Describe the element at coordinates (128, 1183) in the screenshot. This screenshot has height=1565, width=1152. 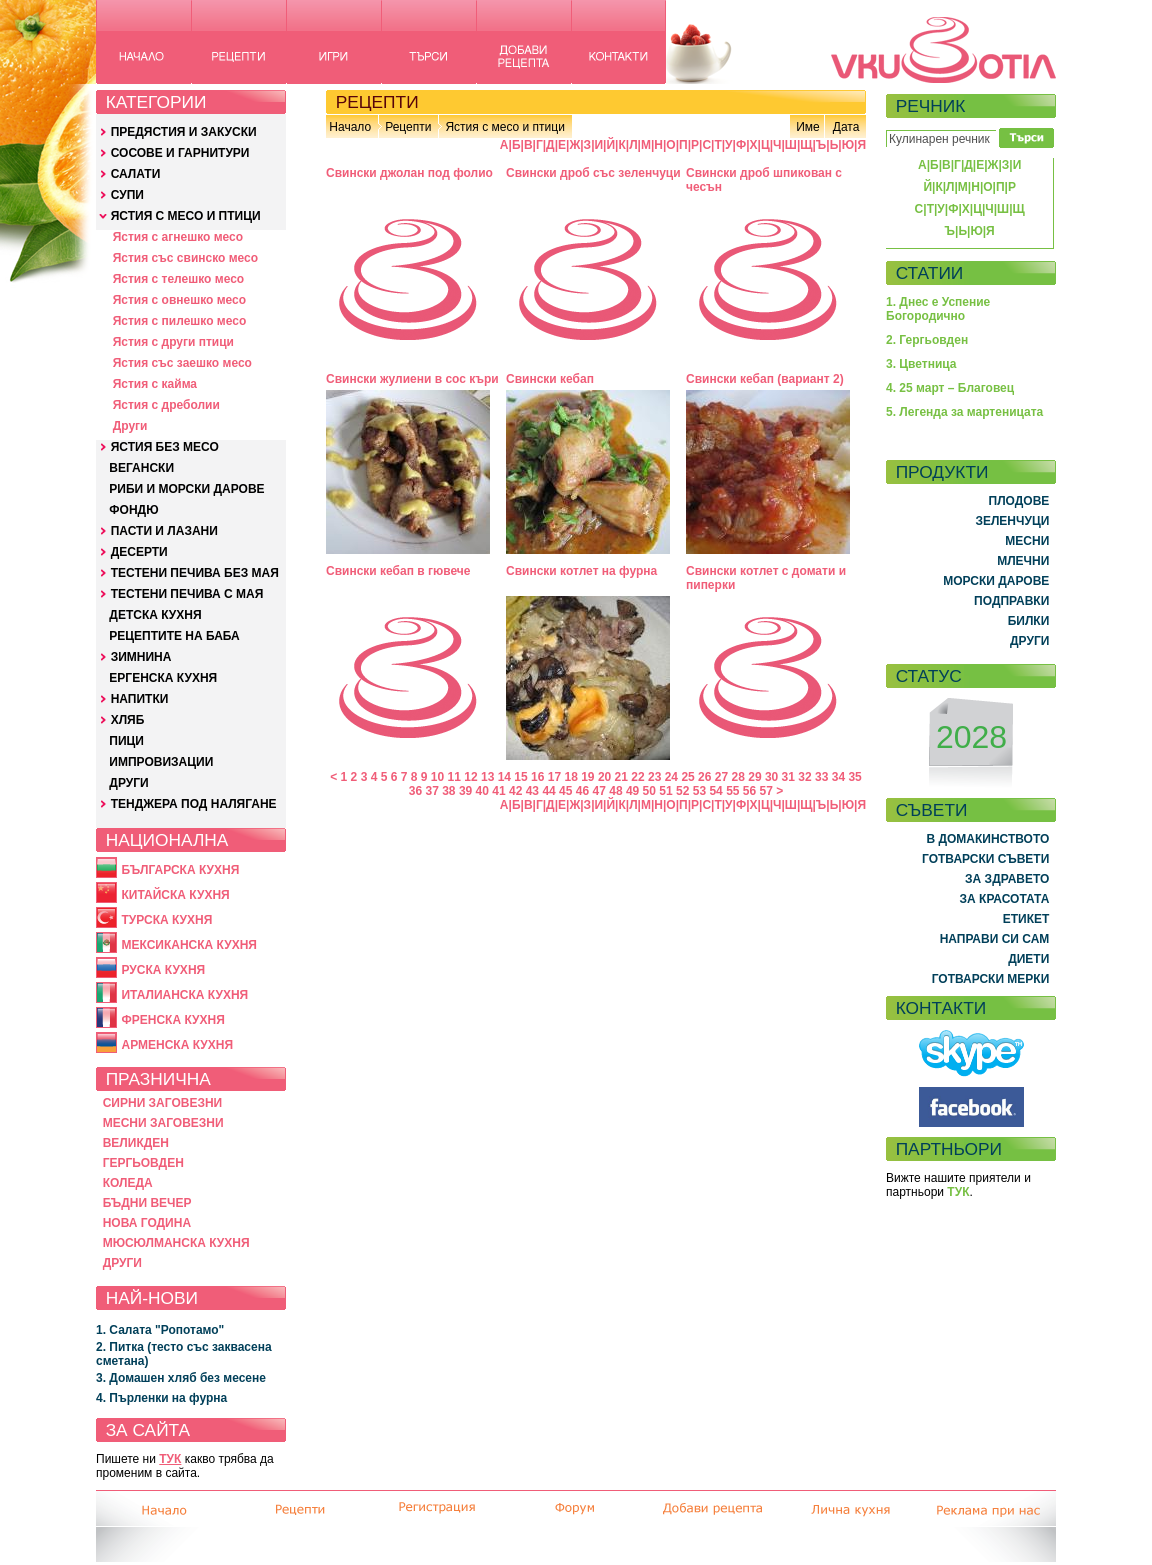
I see `КОЛЕДА` at that location.